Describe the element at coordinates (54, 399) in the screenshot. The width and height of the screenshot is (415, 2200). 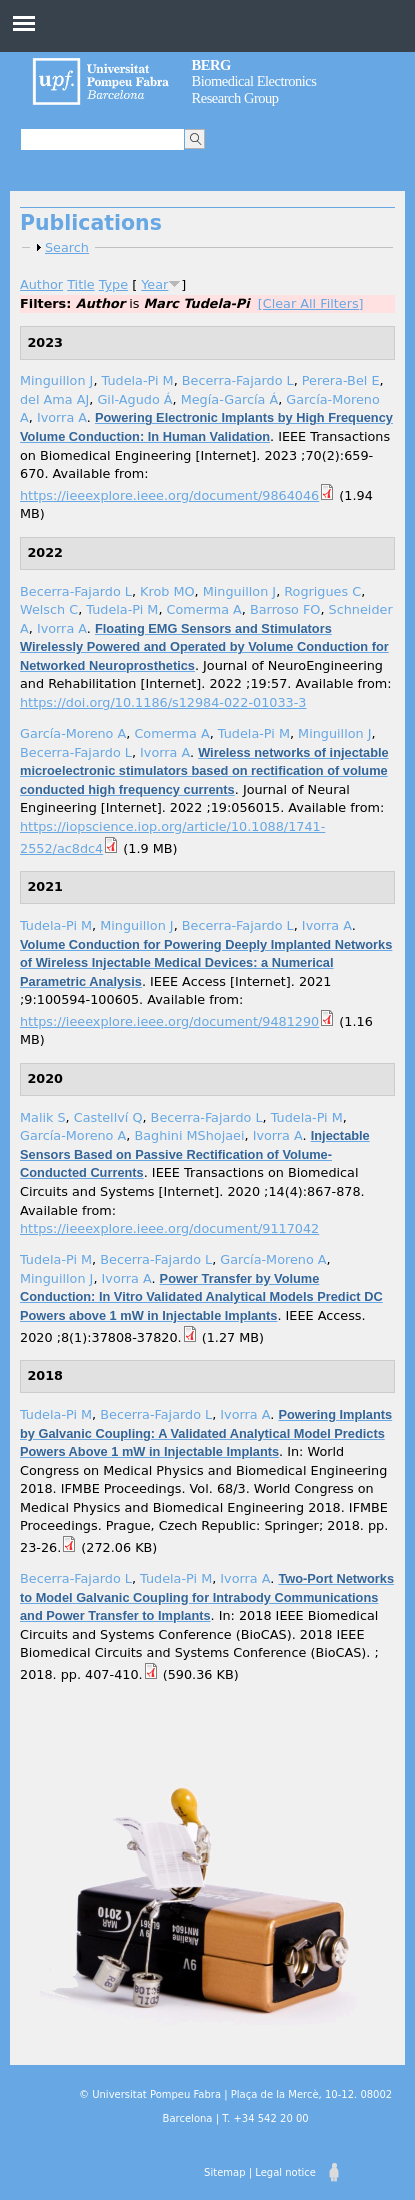
I see `del Ama AJ` at that location.